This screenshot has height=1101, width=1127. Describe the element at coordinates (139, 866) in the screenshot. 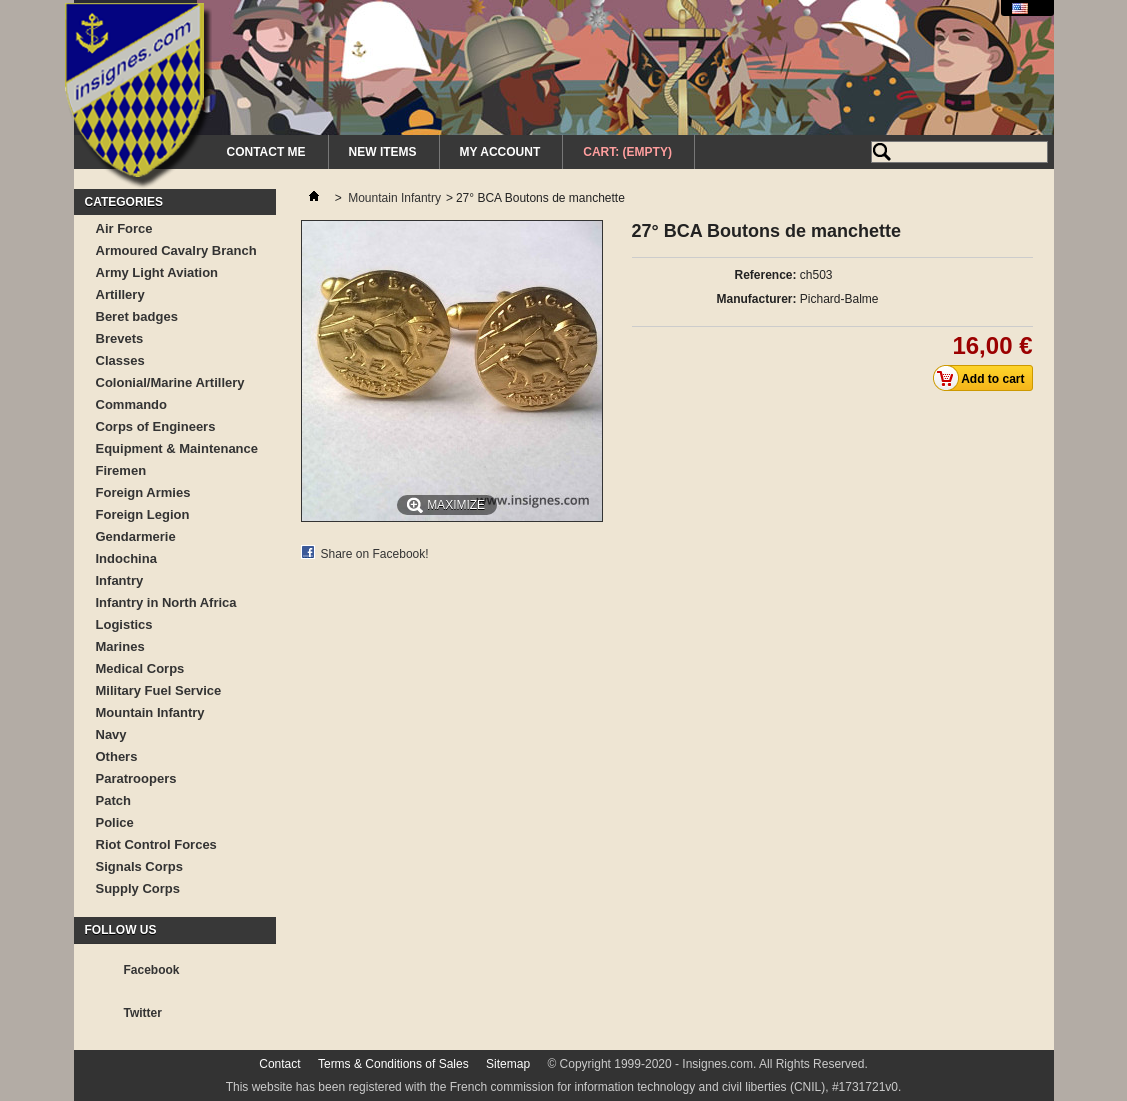

I see `Signals Corps` at that location.